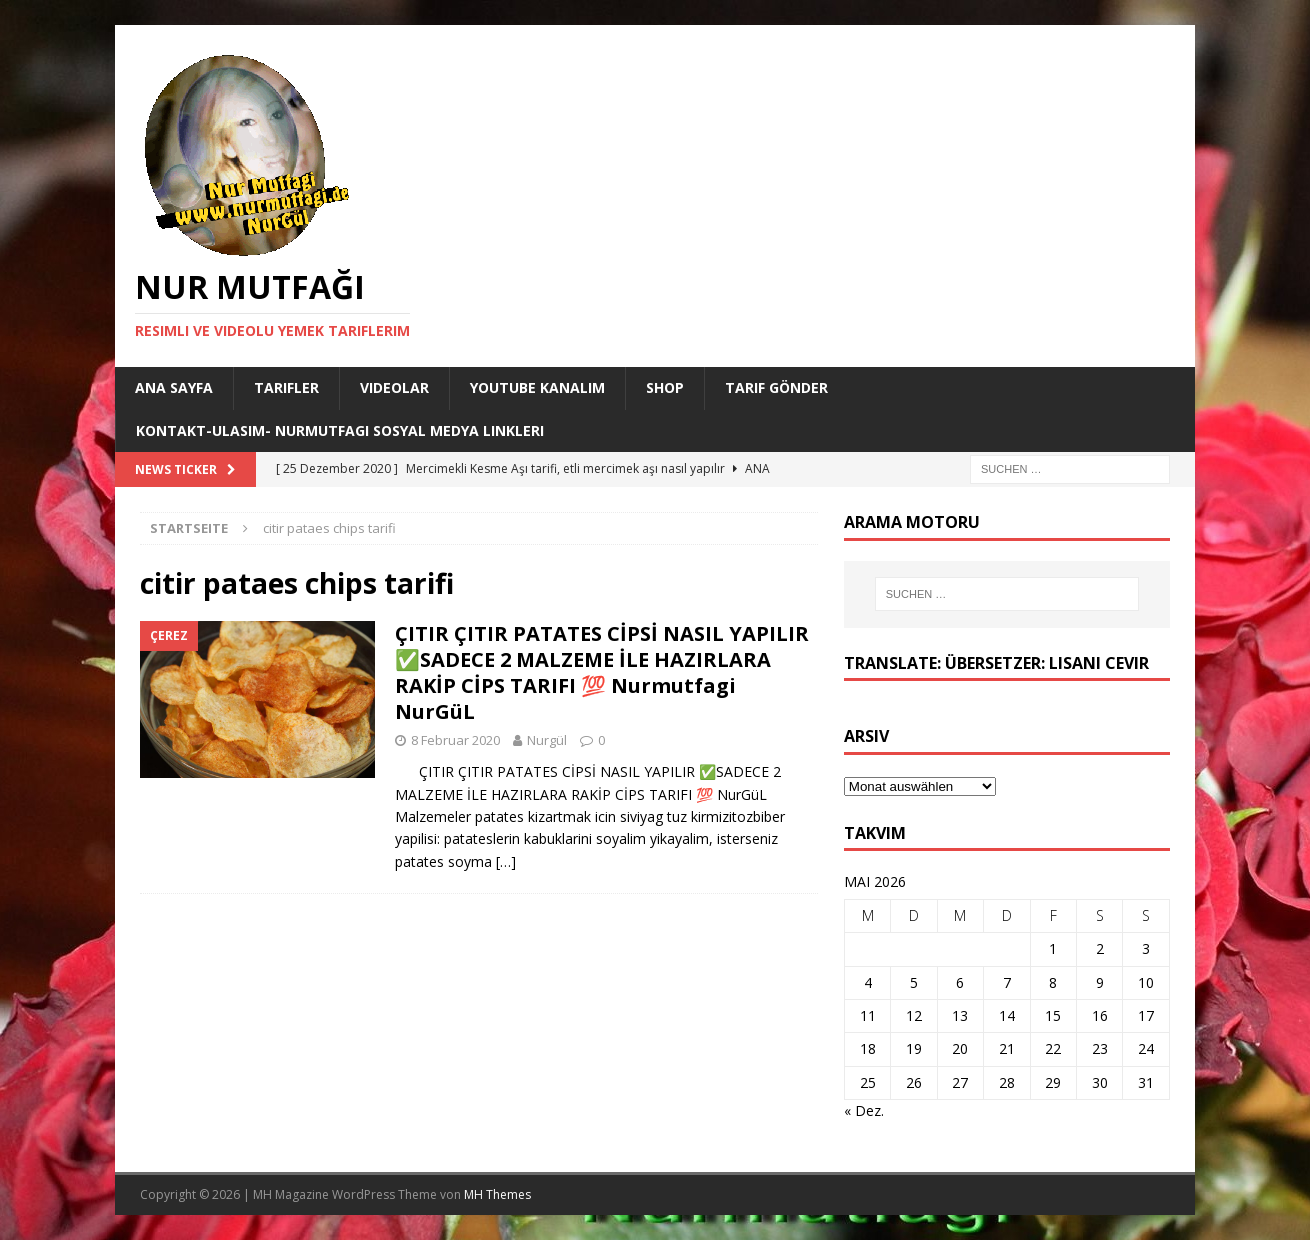 The image size is (1310, 1240). Describe the element at coordinates (547, 740) in the screenshot. I see `Nurgül` at that location.